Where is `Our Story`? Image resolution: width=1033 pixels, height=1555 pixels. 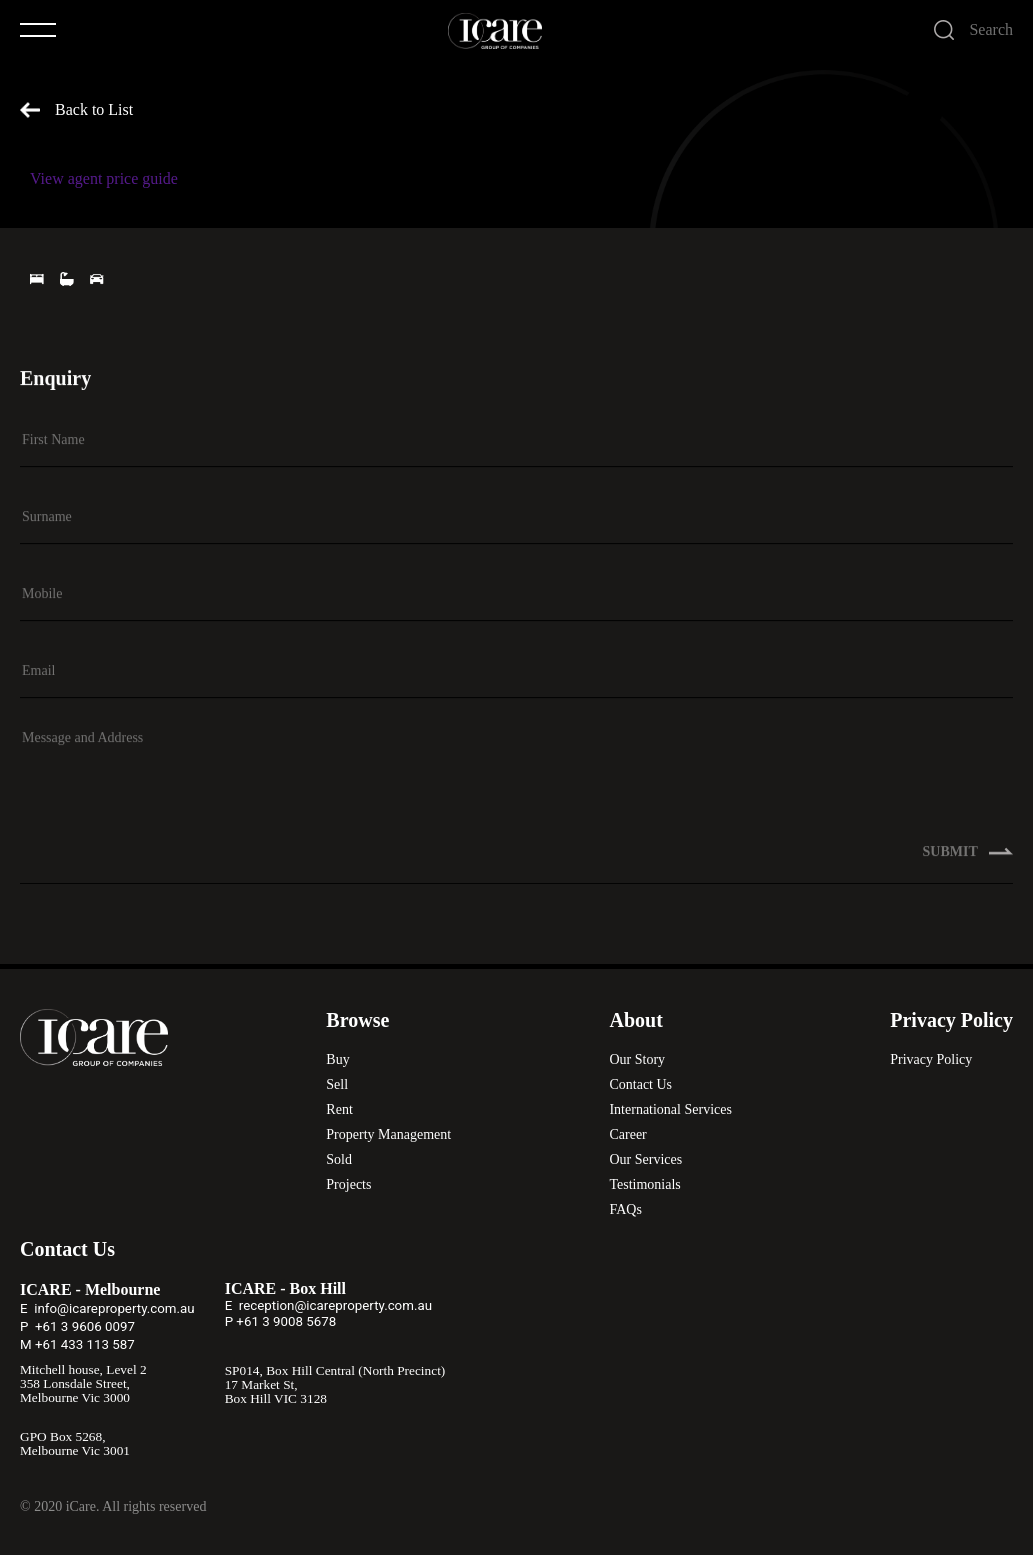 Our Story is located at coordinates (637, 1059).